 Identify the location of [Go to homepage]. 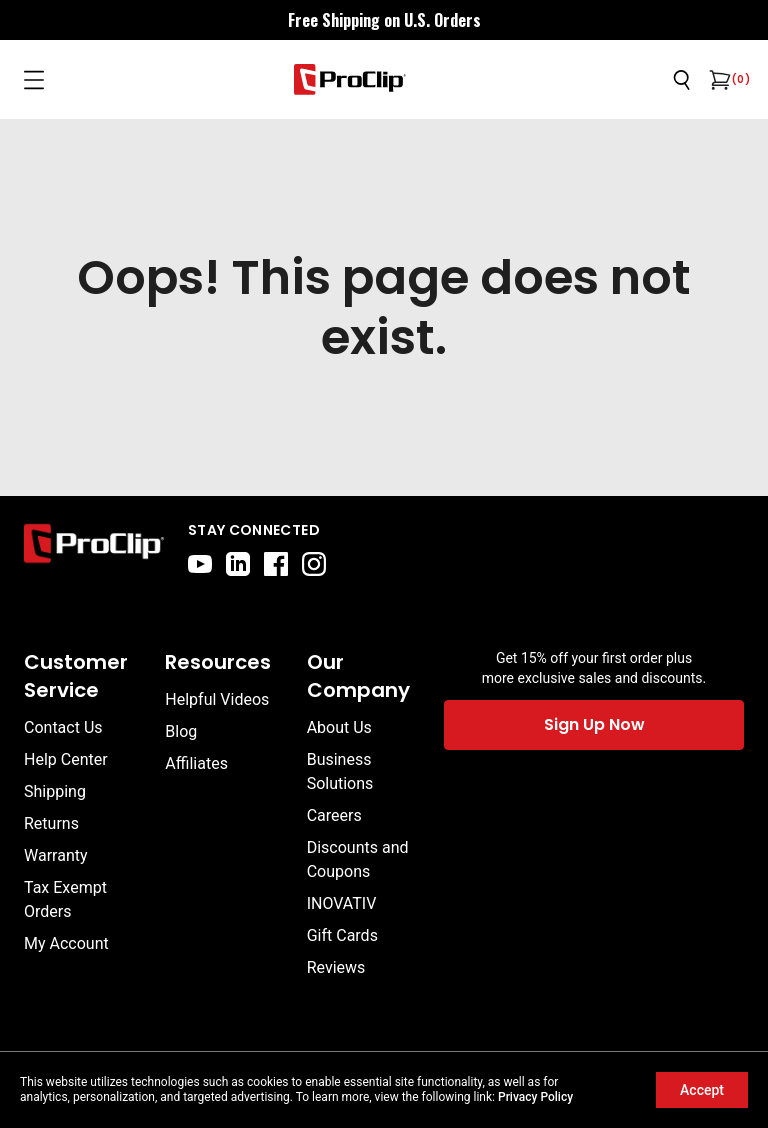
(350, 79).